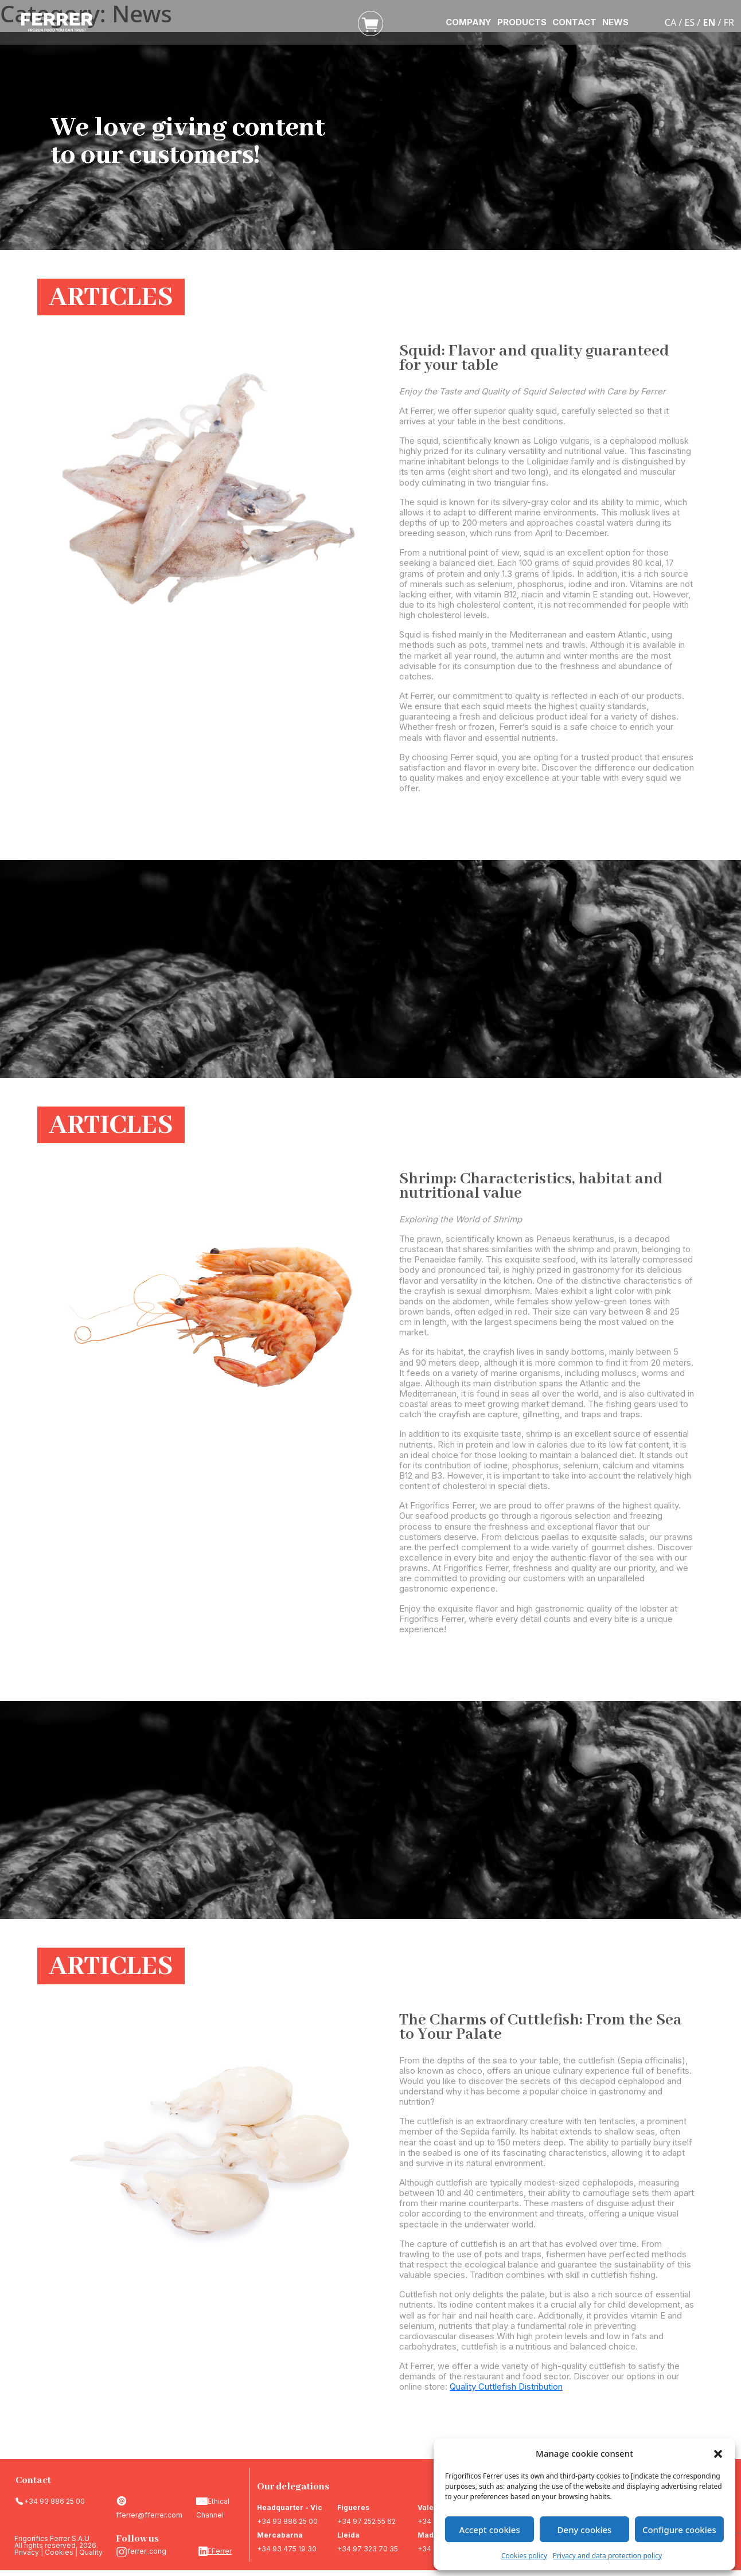 Image resolution: width=741 pixels, height=2576 pixels. I want to click on Lleida, so click(348, 2535).